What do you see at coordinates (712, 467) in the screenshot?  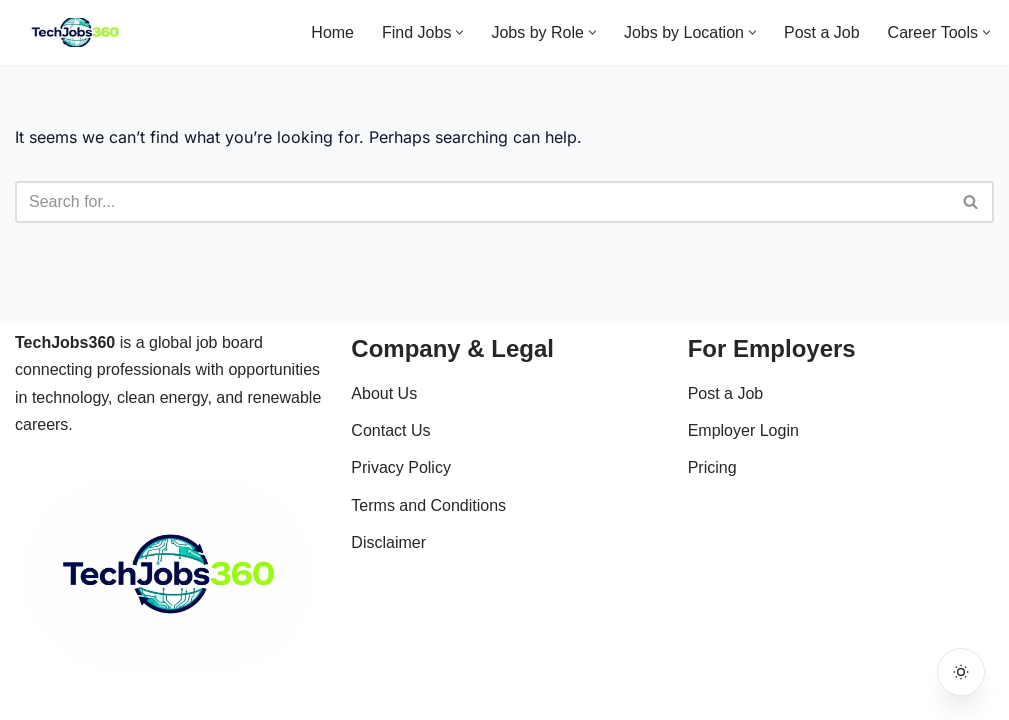 I see `Pricing` at bounding box center [712, 467].